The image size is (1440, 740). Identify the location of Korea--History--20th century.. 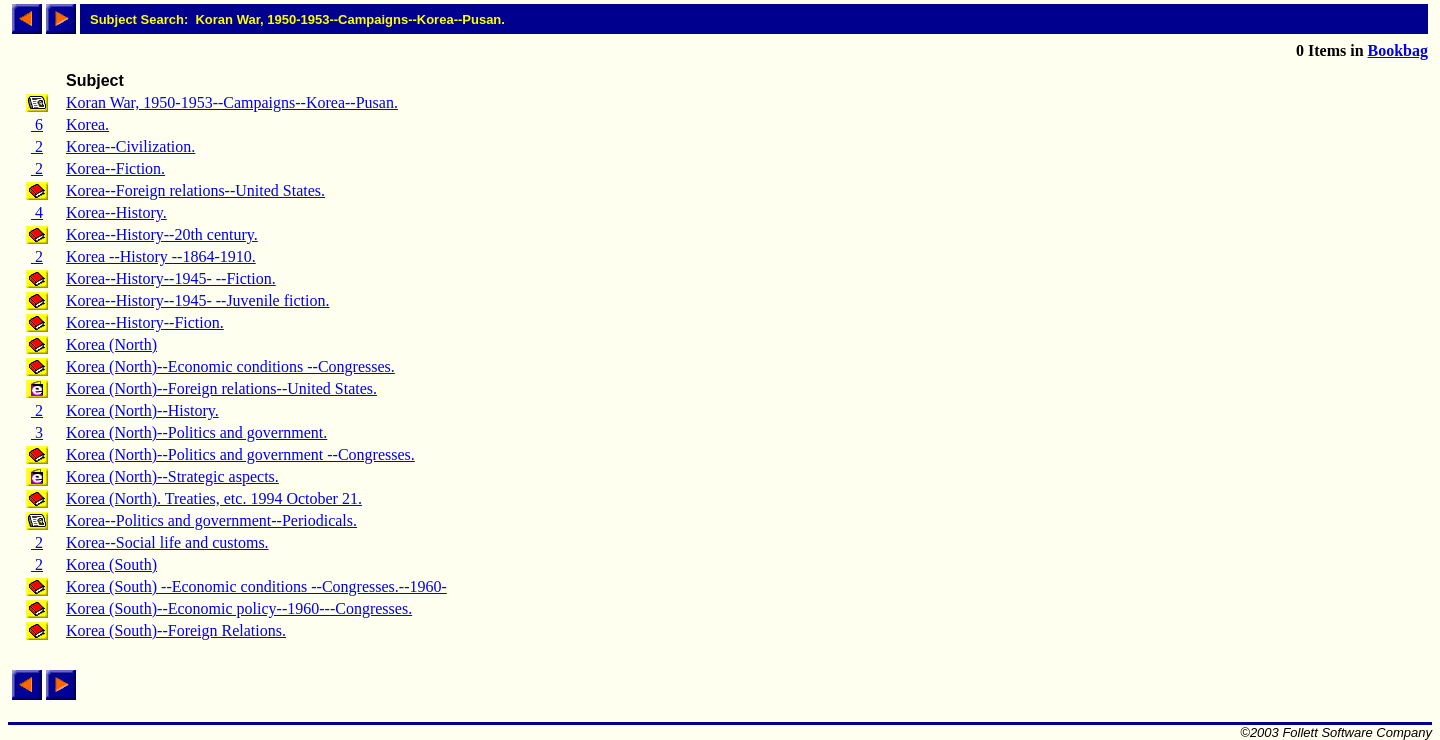
(162, 234).